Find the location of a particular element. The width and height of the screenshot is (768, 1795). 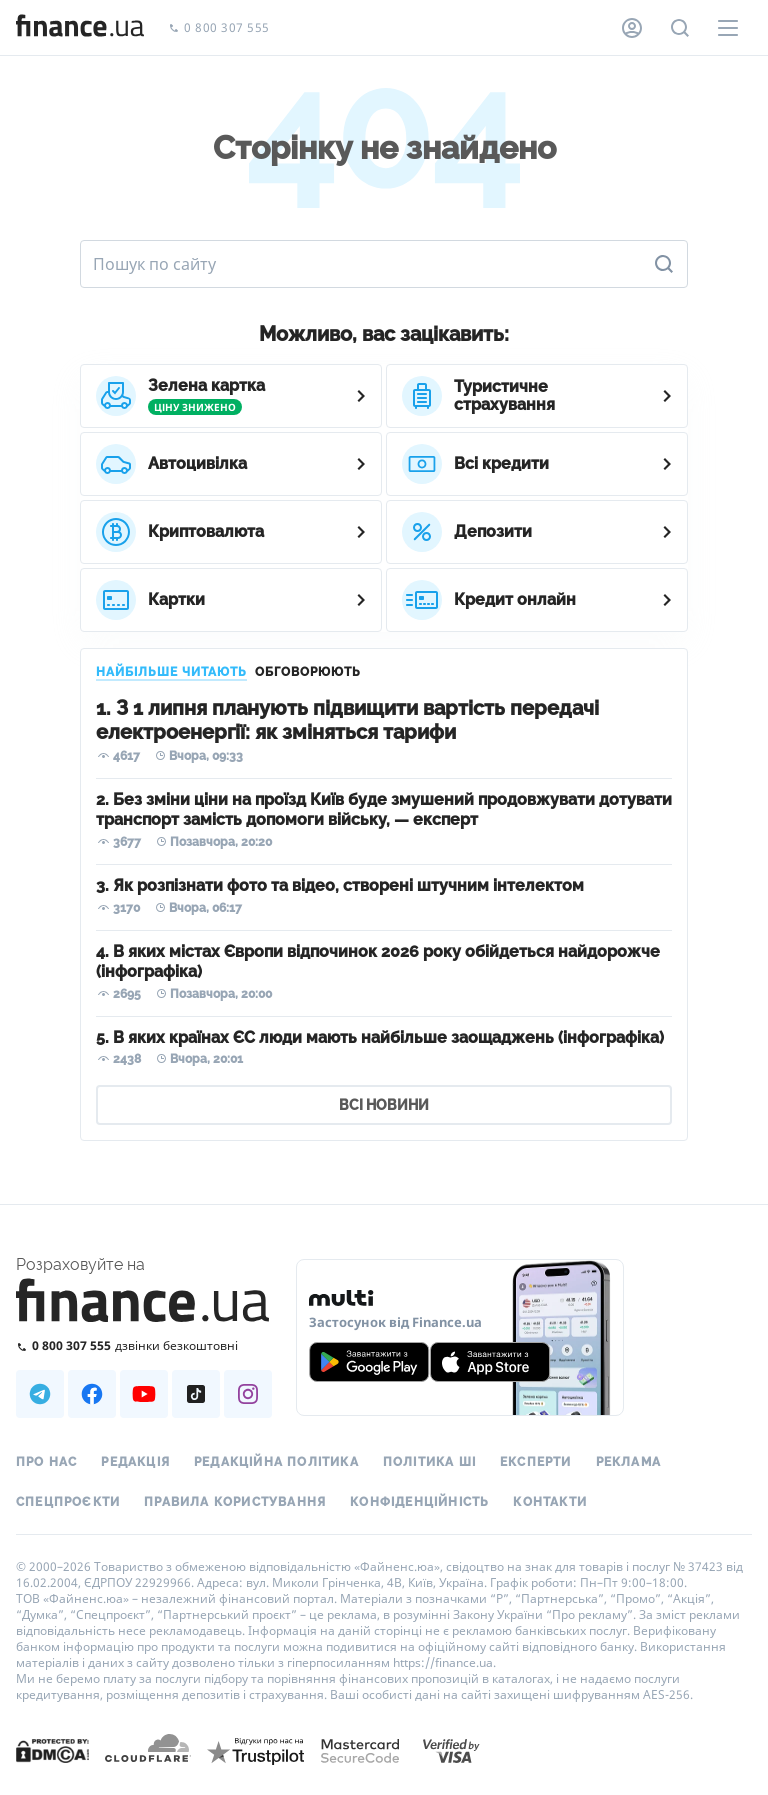

Контакти is located at coordinates (550, 1502).